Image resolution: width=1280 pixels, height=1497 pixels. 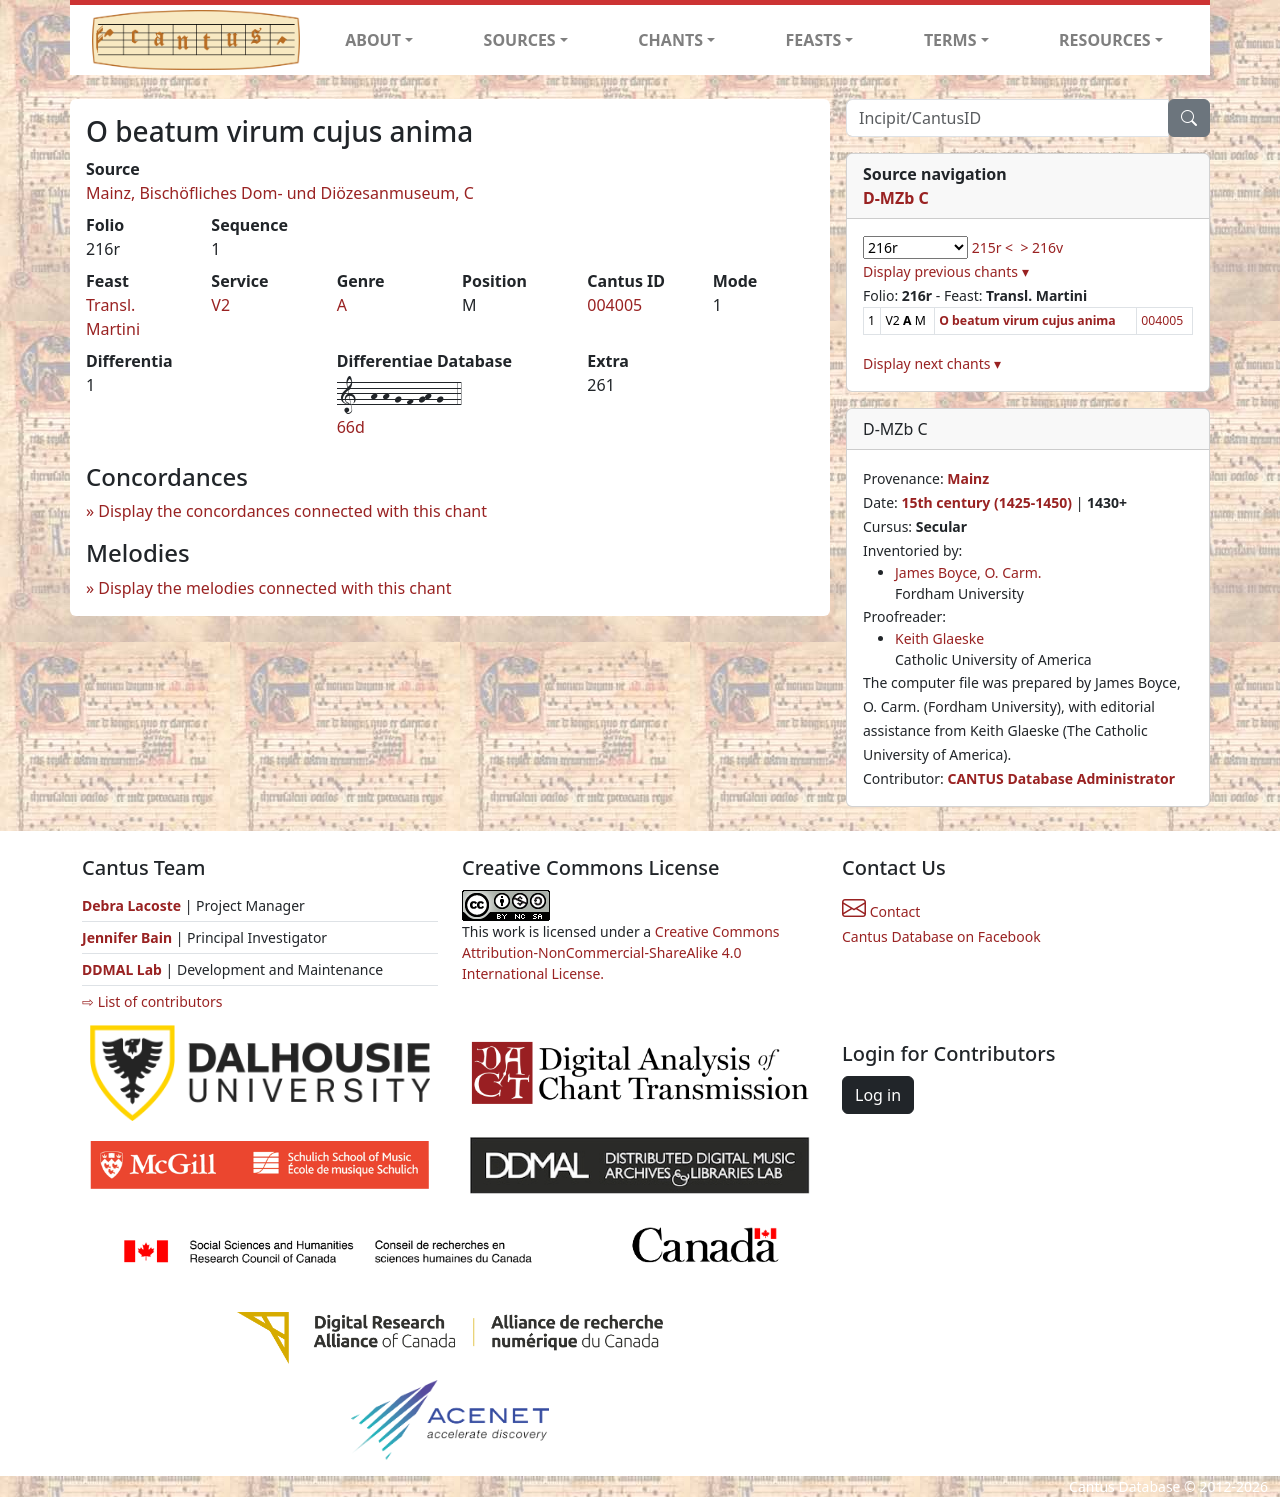 I want to click on Log in, so click(x=878, y=1095).